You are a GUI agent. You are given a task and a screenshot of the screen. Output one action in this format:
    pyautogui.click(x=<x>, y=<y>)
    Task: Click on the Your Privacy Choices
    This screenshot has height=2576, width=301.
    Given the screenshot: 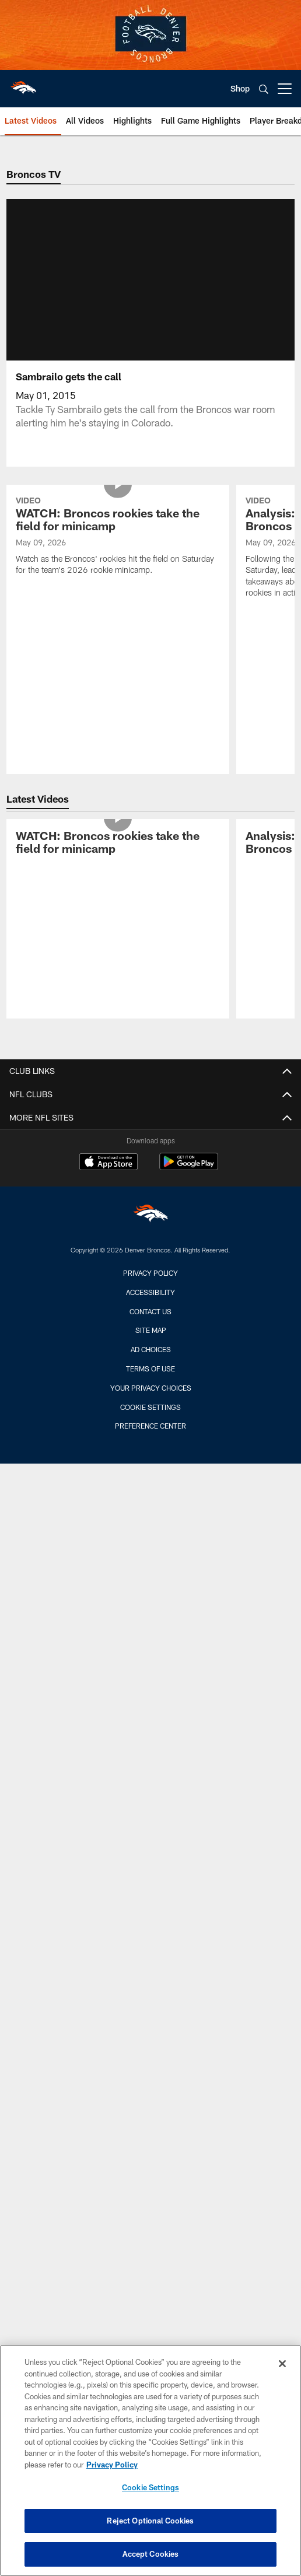 What is the action you would take?
    pyautogui.click(x=150, y=1402)
    